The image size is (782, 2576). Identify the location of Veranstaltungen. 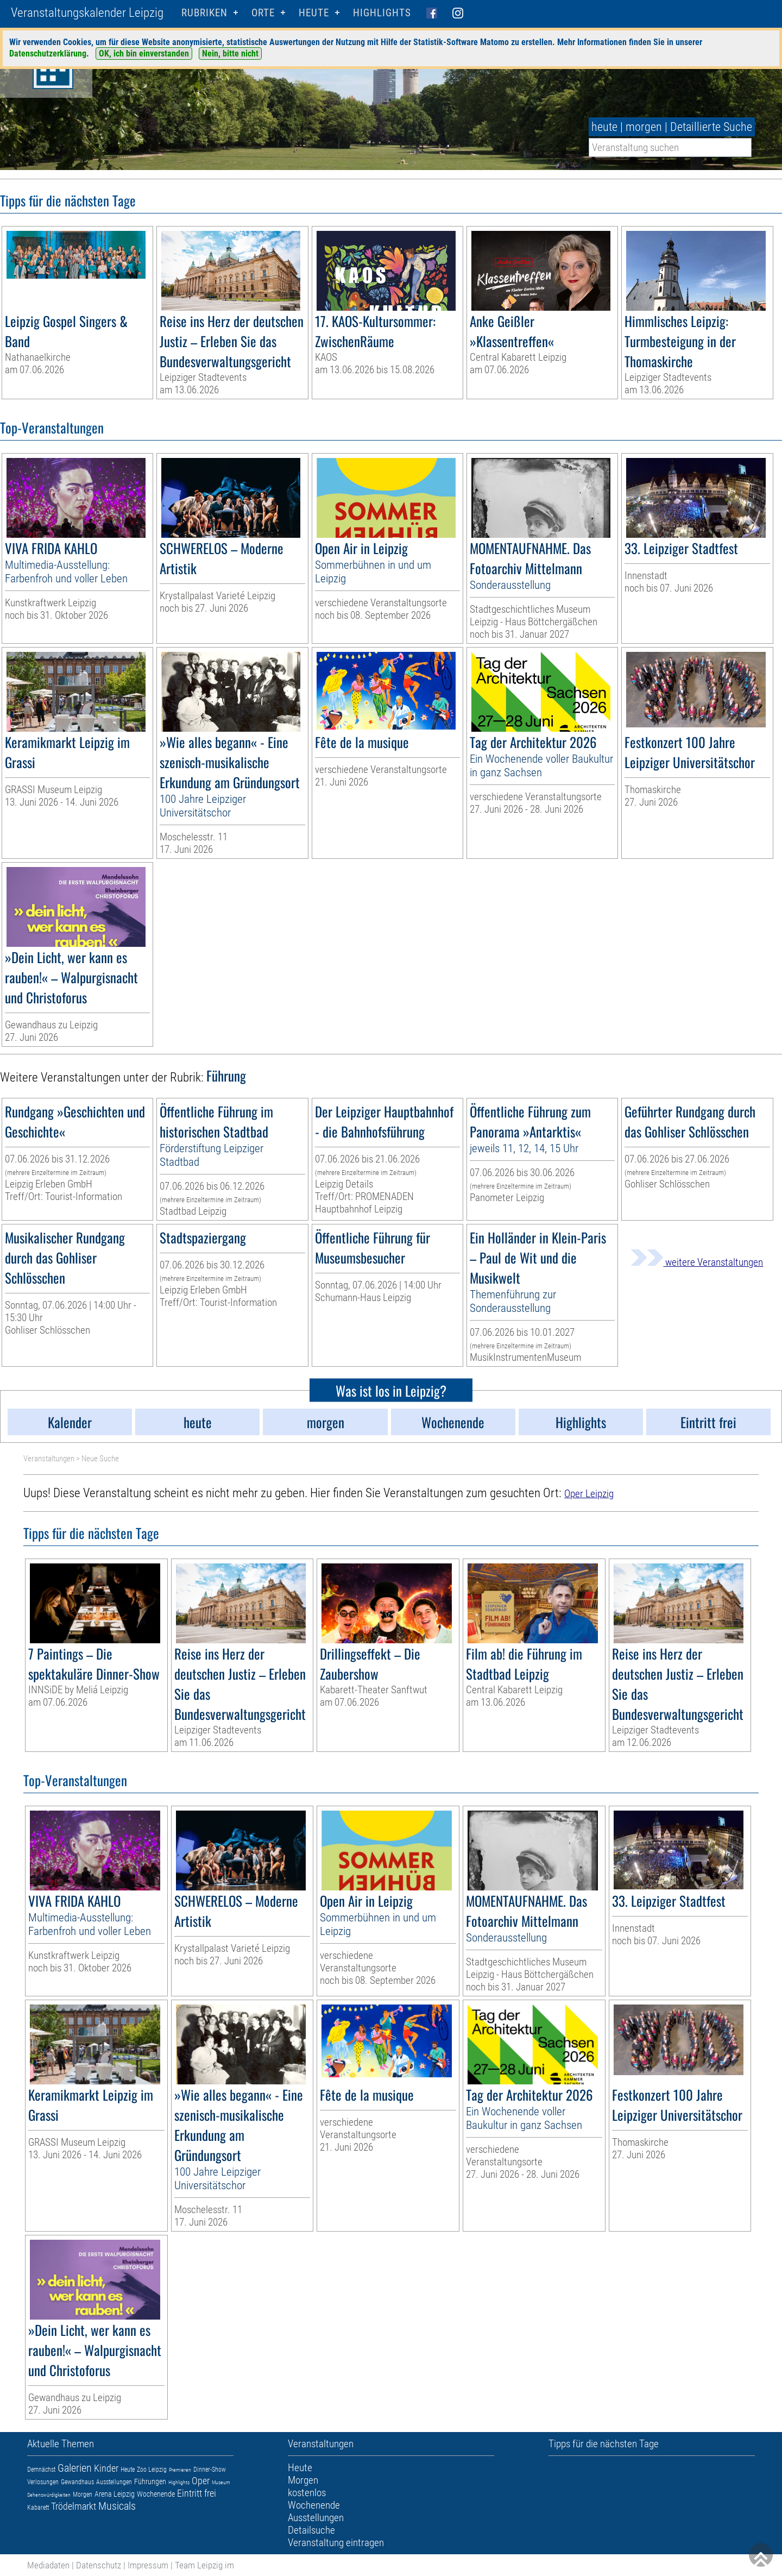
(48, 1458).